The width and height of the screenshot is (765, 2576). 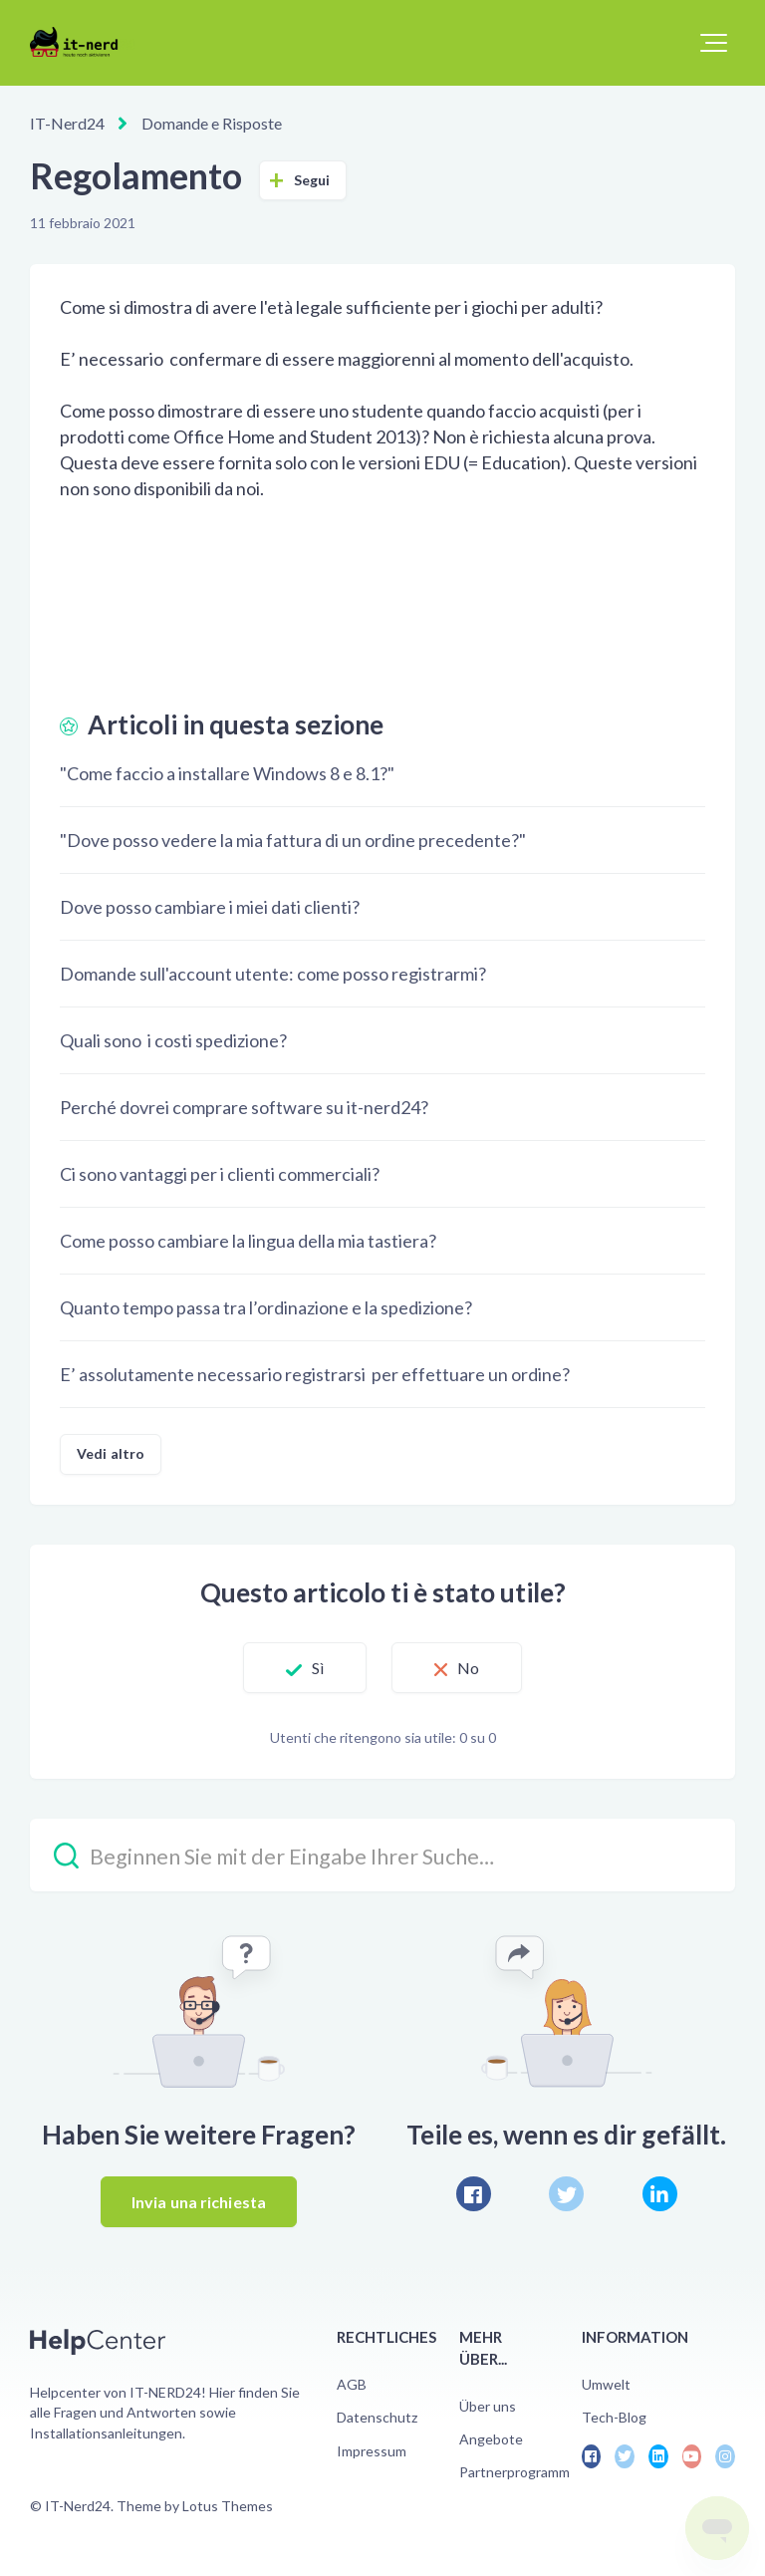 What do you see at coordinates (377, 2417) in the screenshot?
I see `Datenschutz` at bounding box center [377, 2417].